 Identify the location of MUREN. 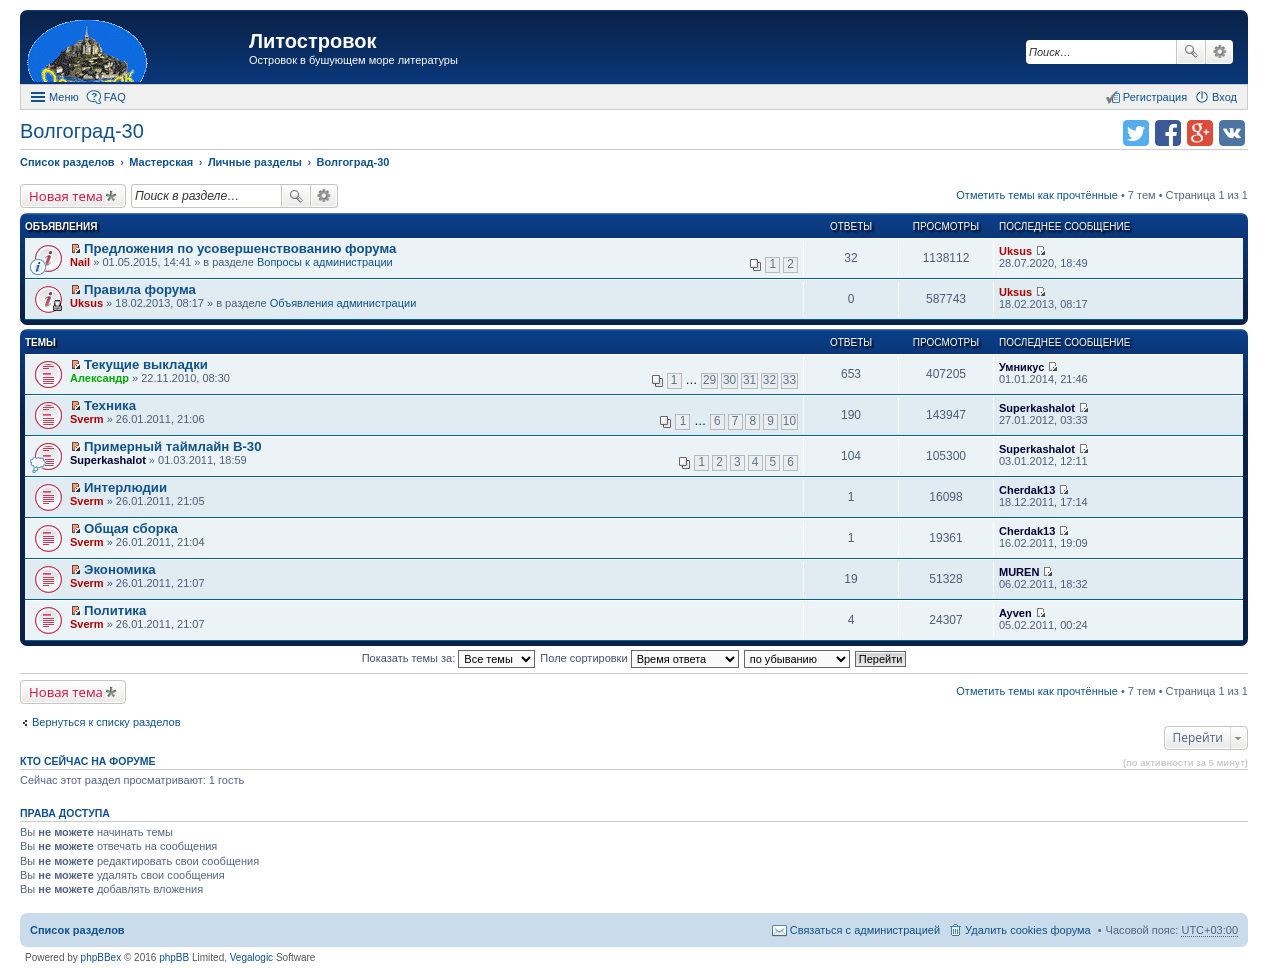
(1019, 572).